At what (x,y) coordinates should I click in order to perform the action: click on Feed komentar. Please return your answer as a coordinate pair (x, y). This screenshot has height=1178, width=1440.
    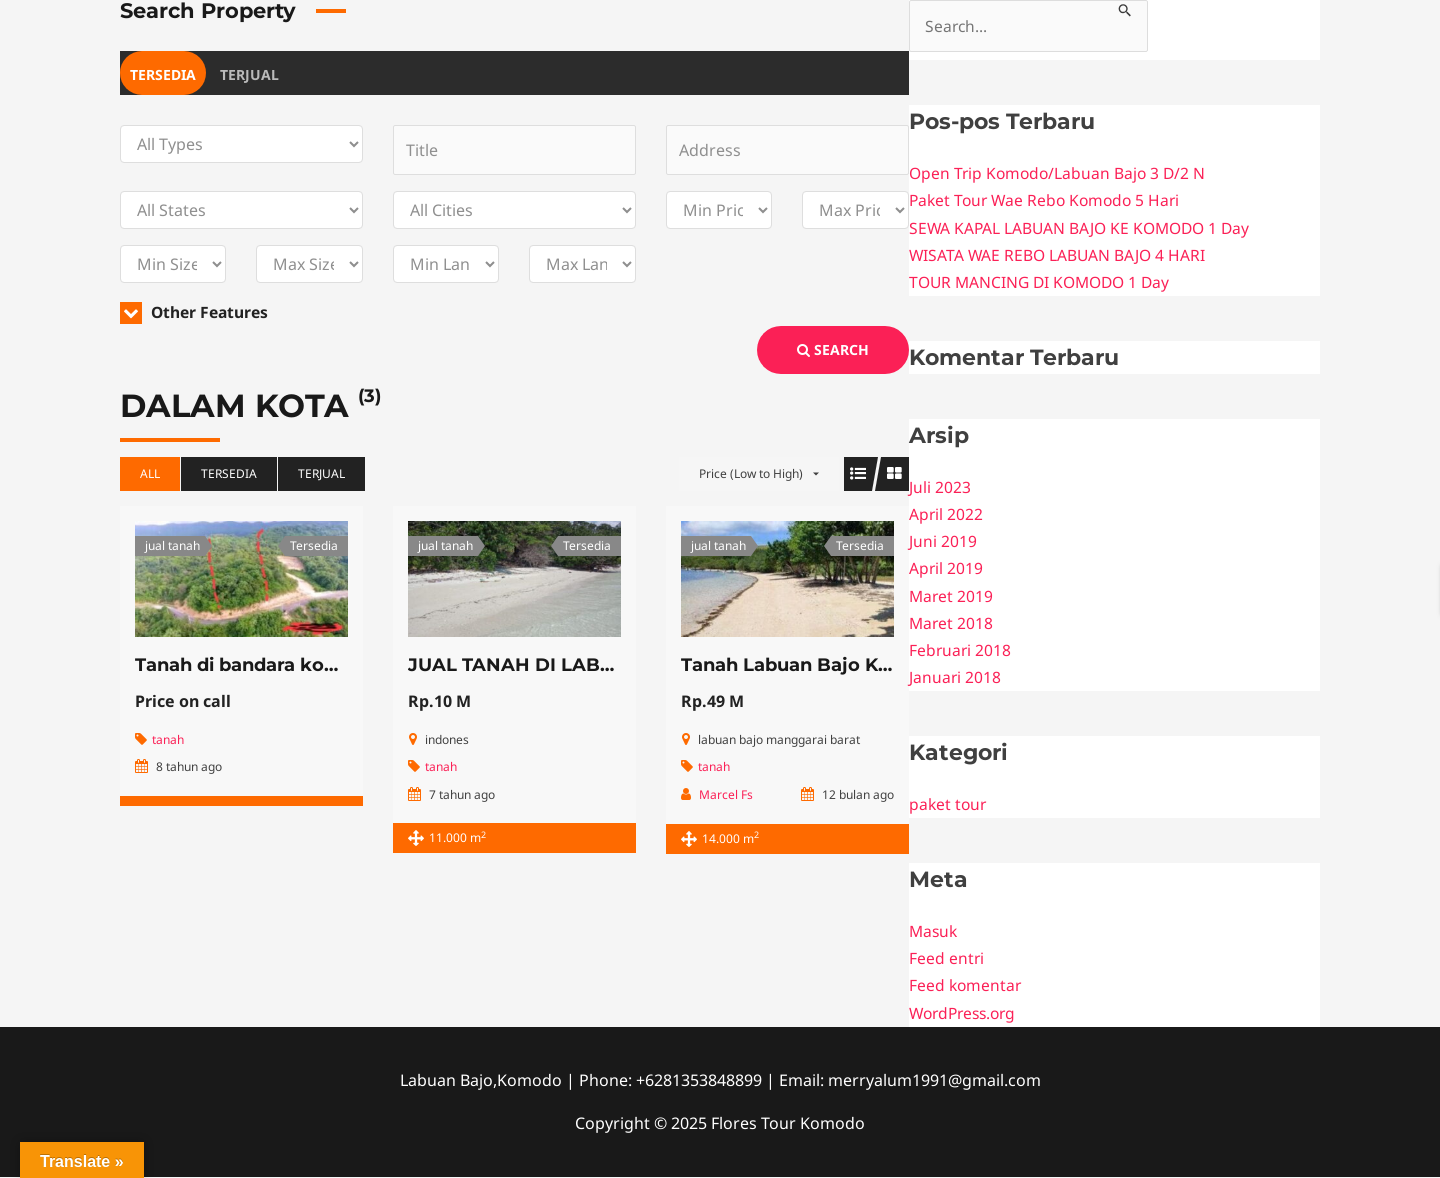
    Looking at the image, I should click on (966, 986).